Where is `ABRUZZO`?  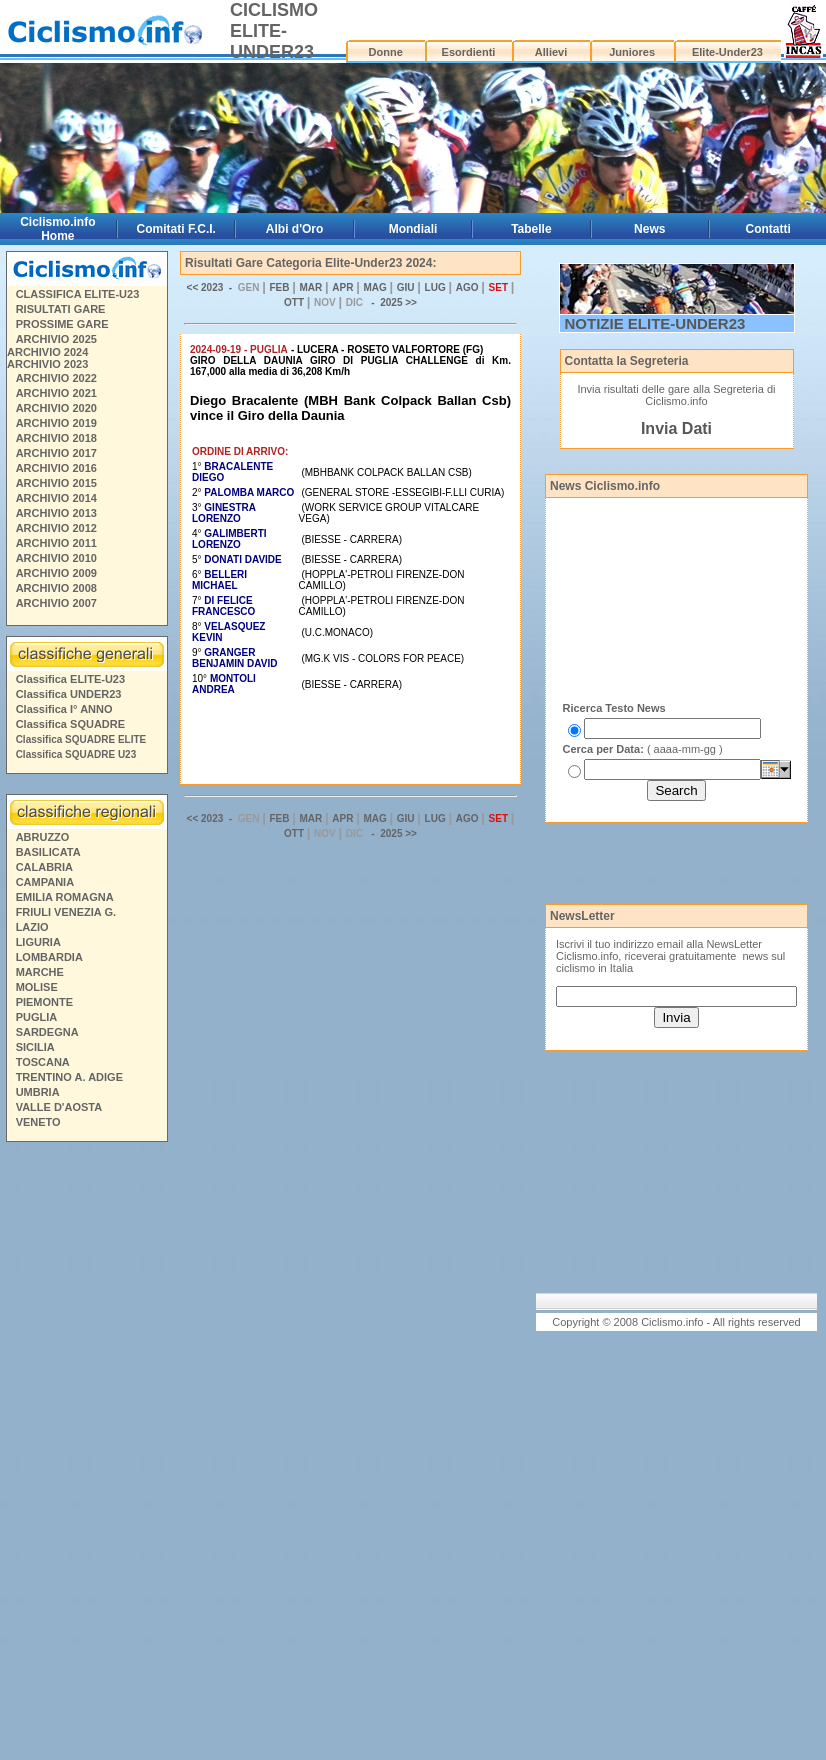
ABRUZZO is located at coordinates (43, 837).